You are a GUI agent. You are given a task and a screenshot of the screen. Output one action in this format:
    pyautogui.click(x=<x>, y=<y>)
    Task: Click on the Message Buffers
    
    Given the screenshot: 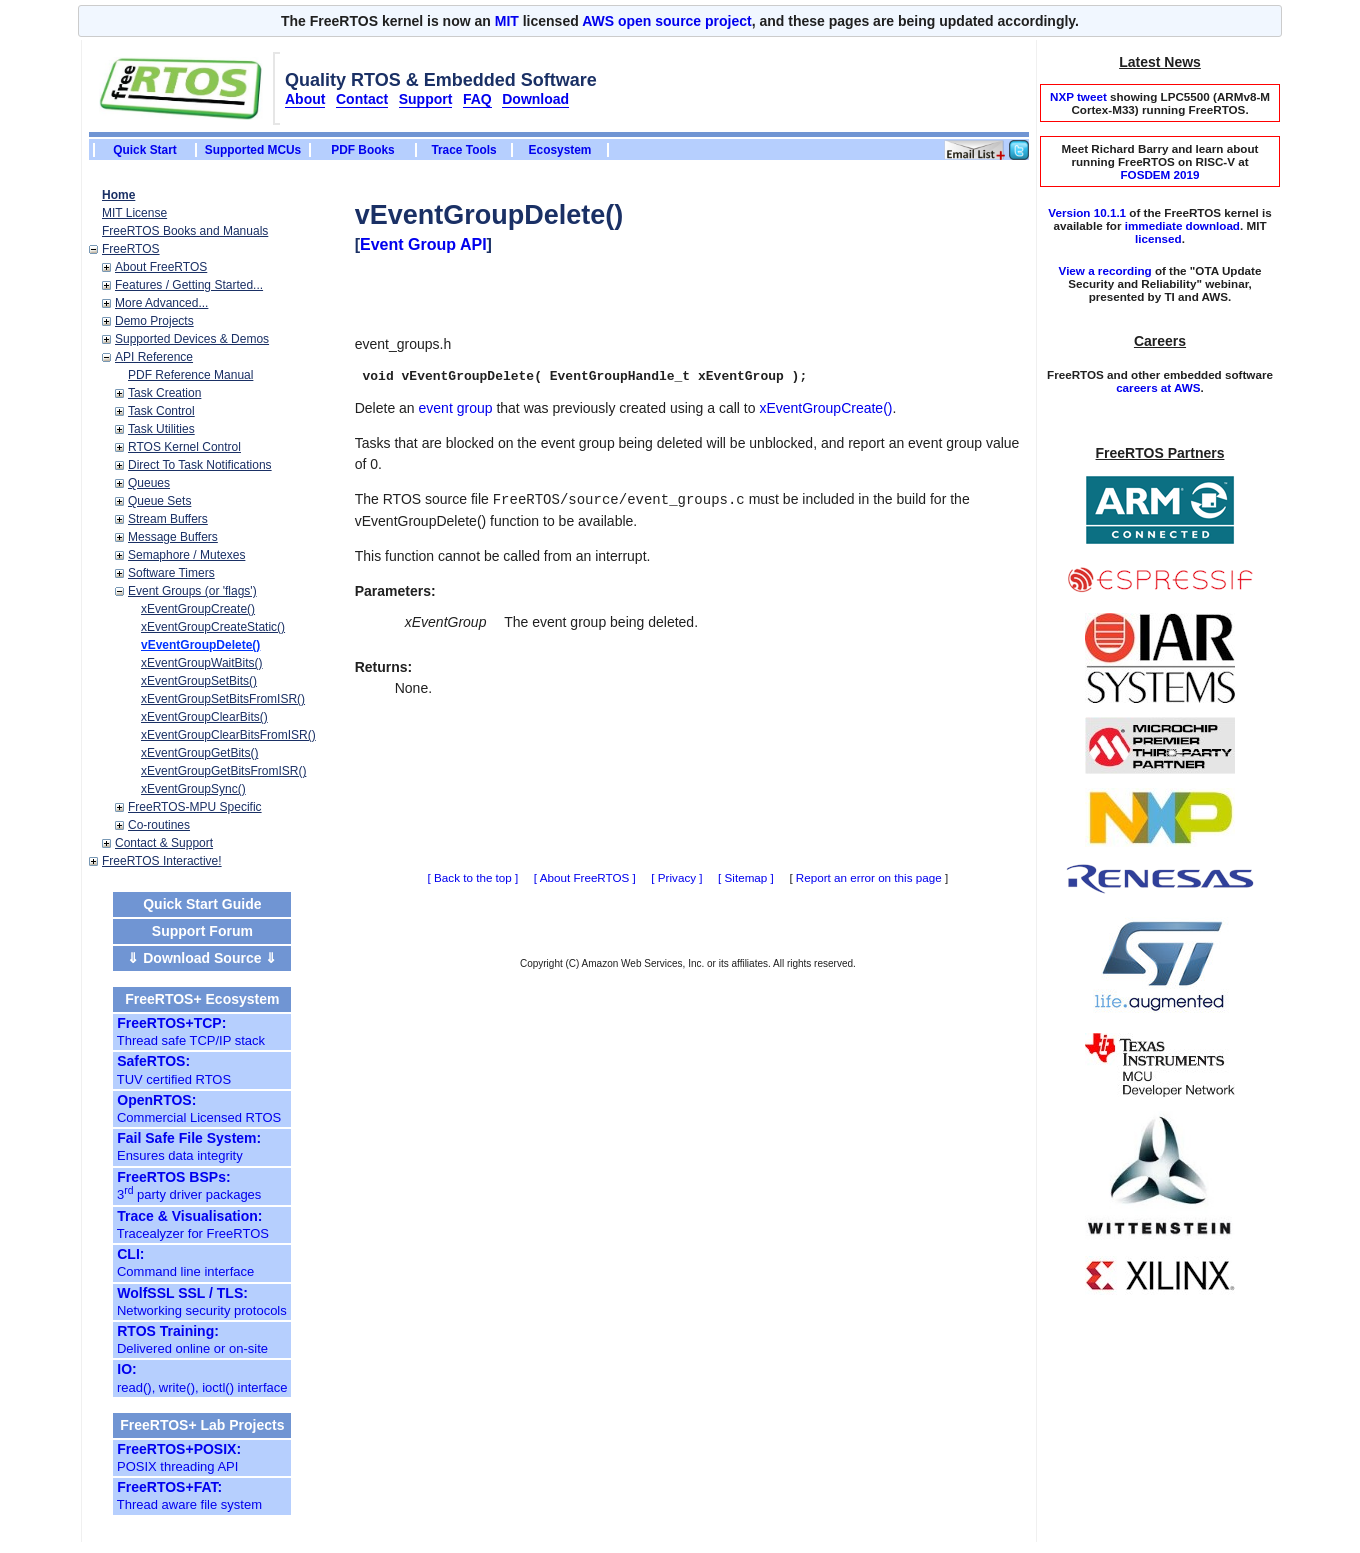 What is the action you would take?
    pyautogui.click(x=173, y=537)
    